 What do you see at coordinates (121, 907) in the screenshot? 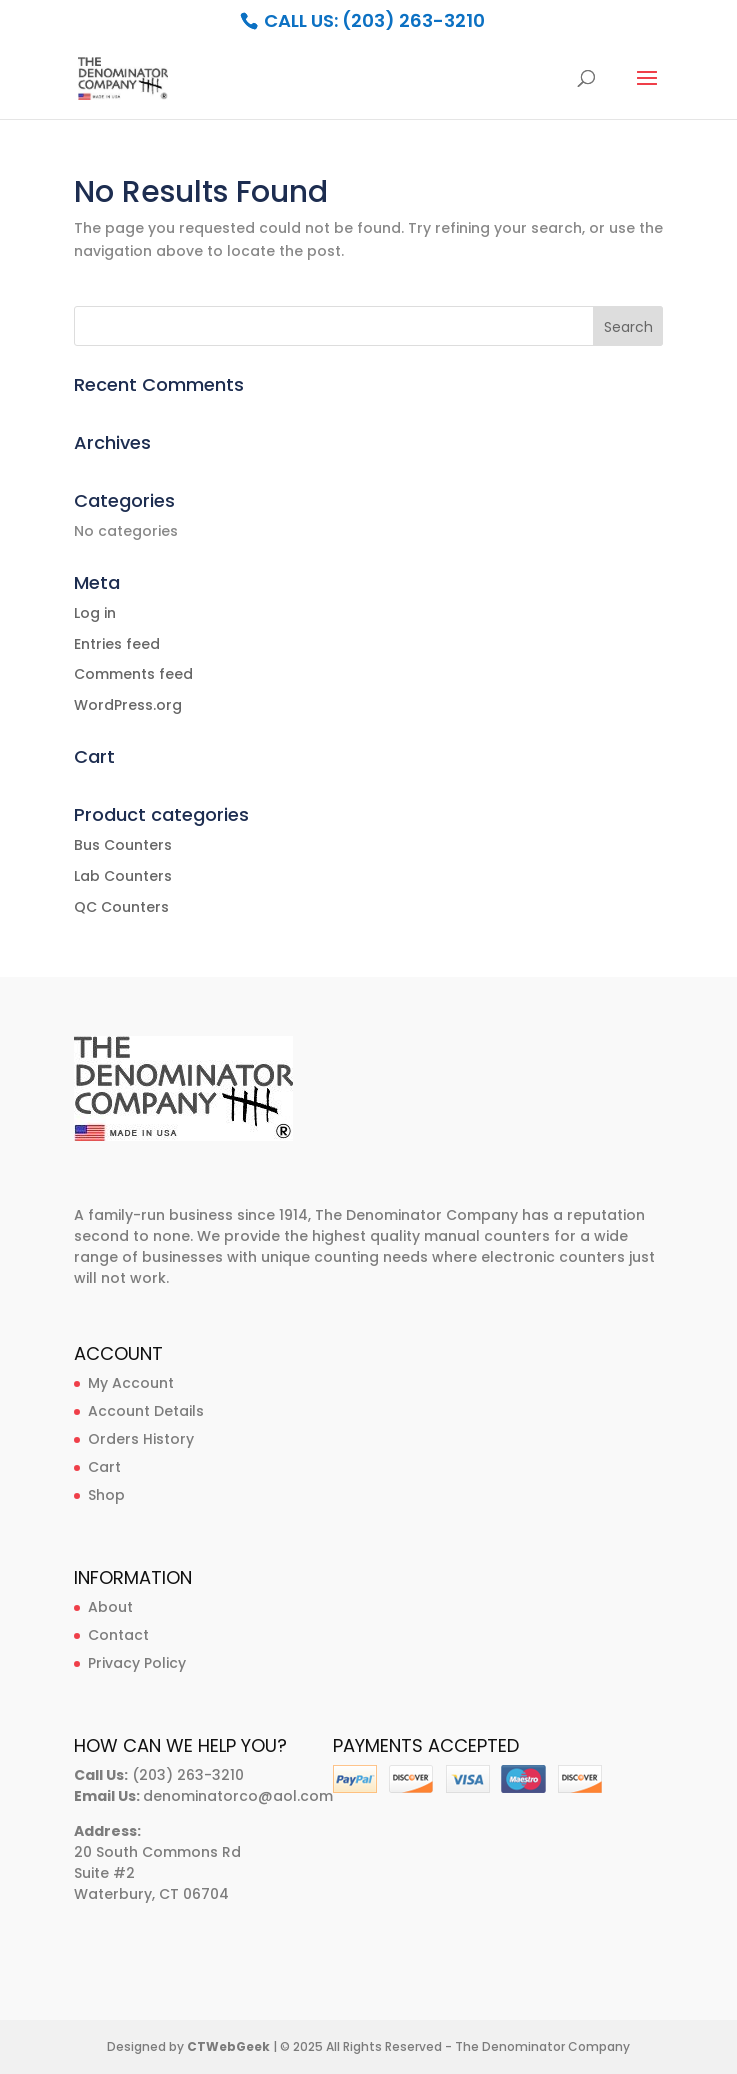
I see `QC Counters` at bounding box center [121, 907].